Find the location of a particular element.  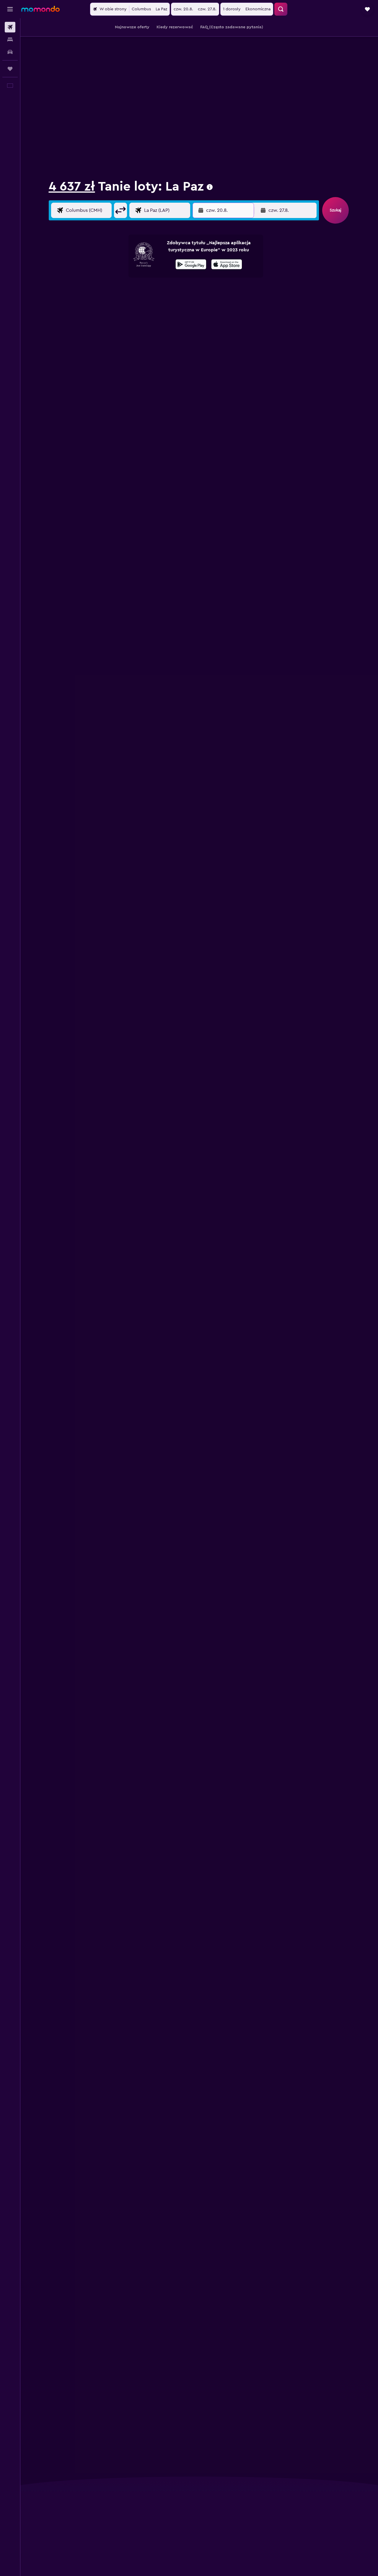

[Wylot z] is located at coordinates (87, 221).